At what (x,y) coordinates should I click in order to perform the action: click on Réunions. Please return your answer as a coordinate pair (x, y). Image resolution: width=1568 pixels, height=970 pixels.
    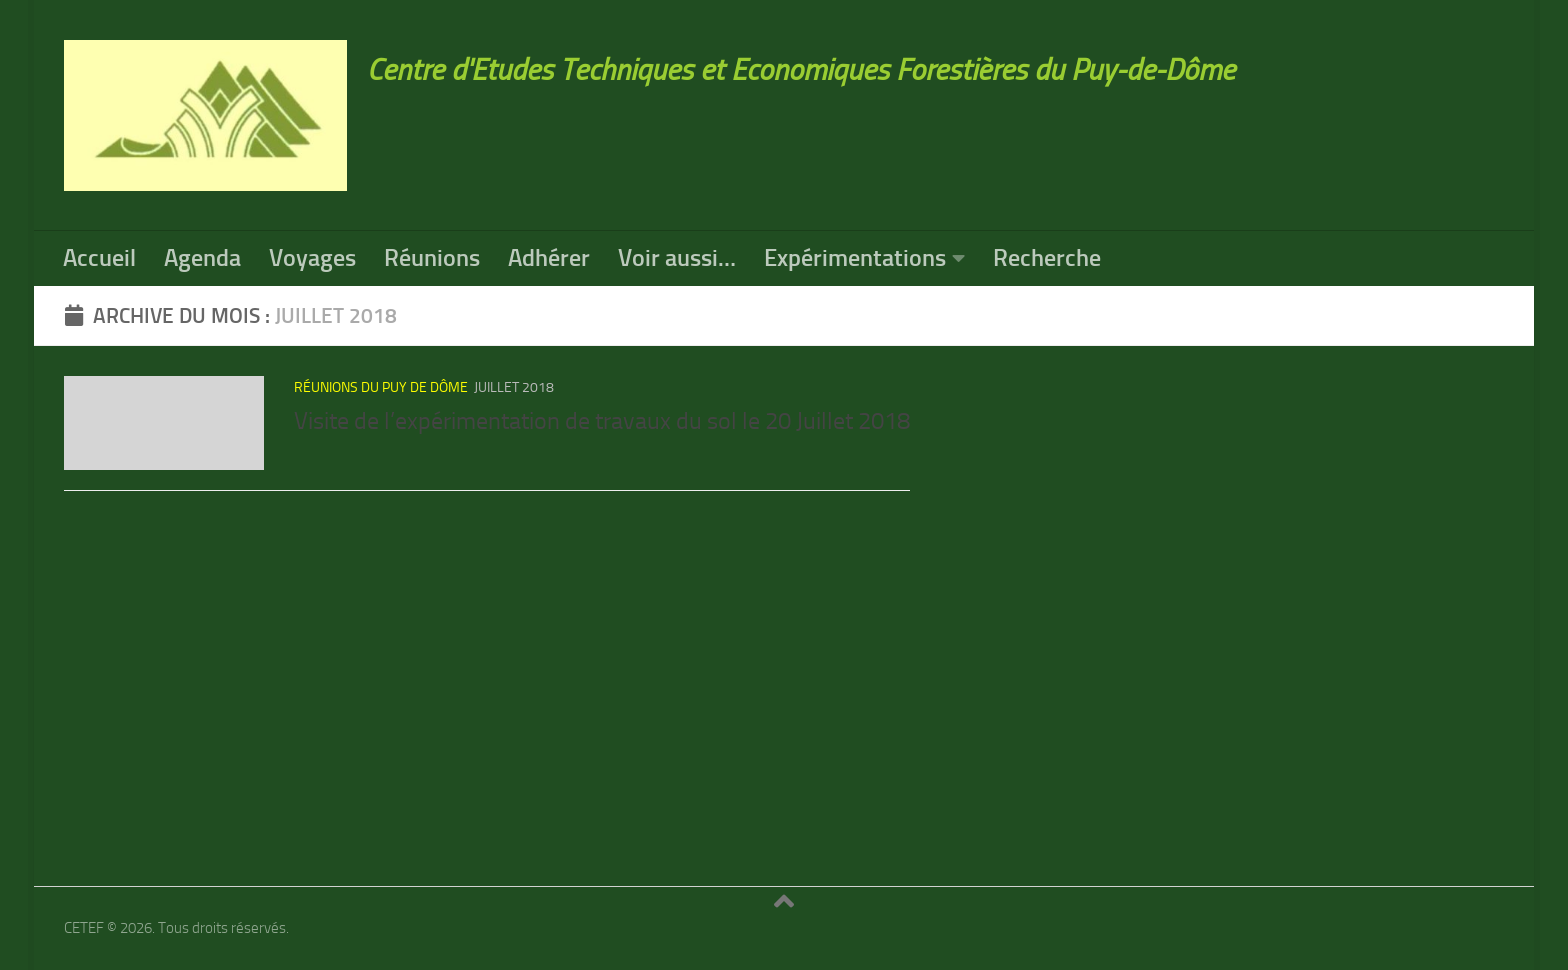
    Looking at the image, I should click on (432, 257).